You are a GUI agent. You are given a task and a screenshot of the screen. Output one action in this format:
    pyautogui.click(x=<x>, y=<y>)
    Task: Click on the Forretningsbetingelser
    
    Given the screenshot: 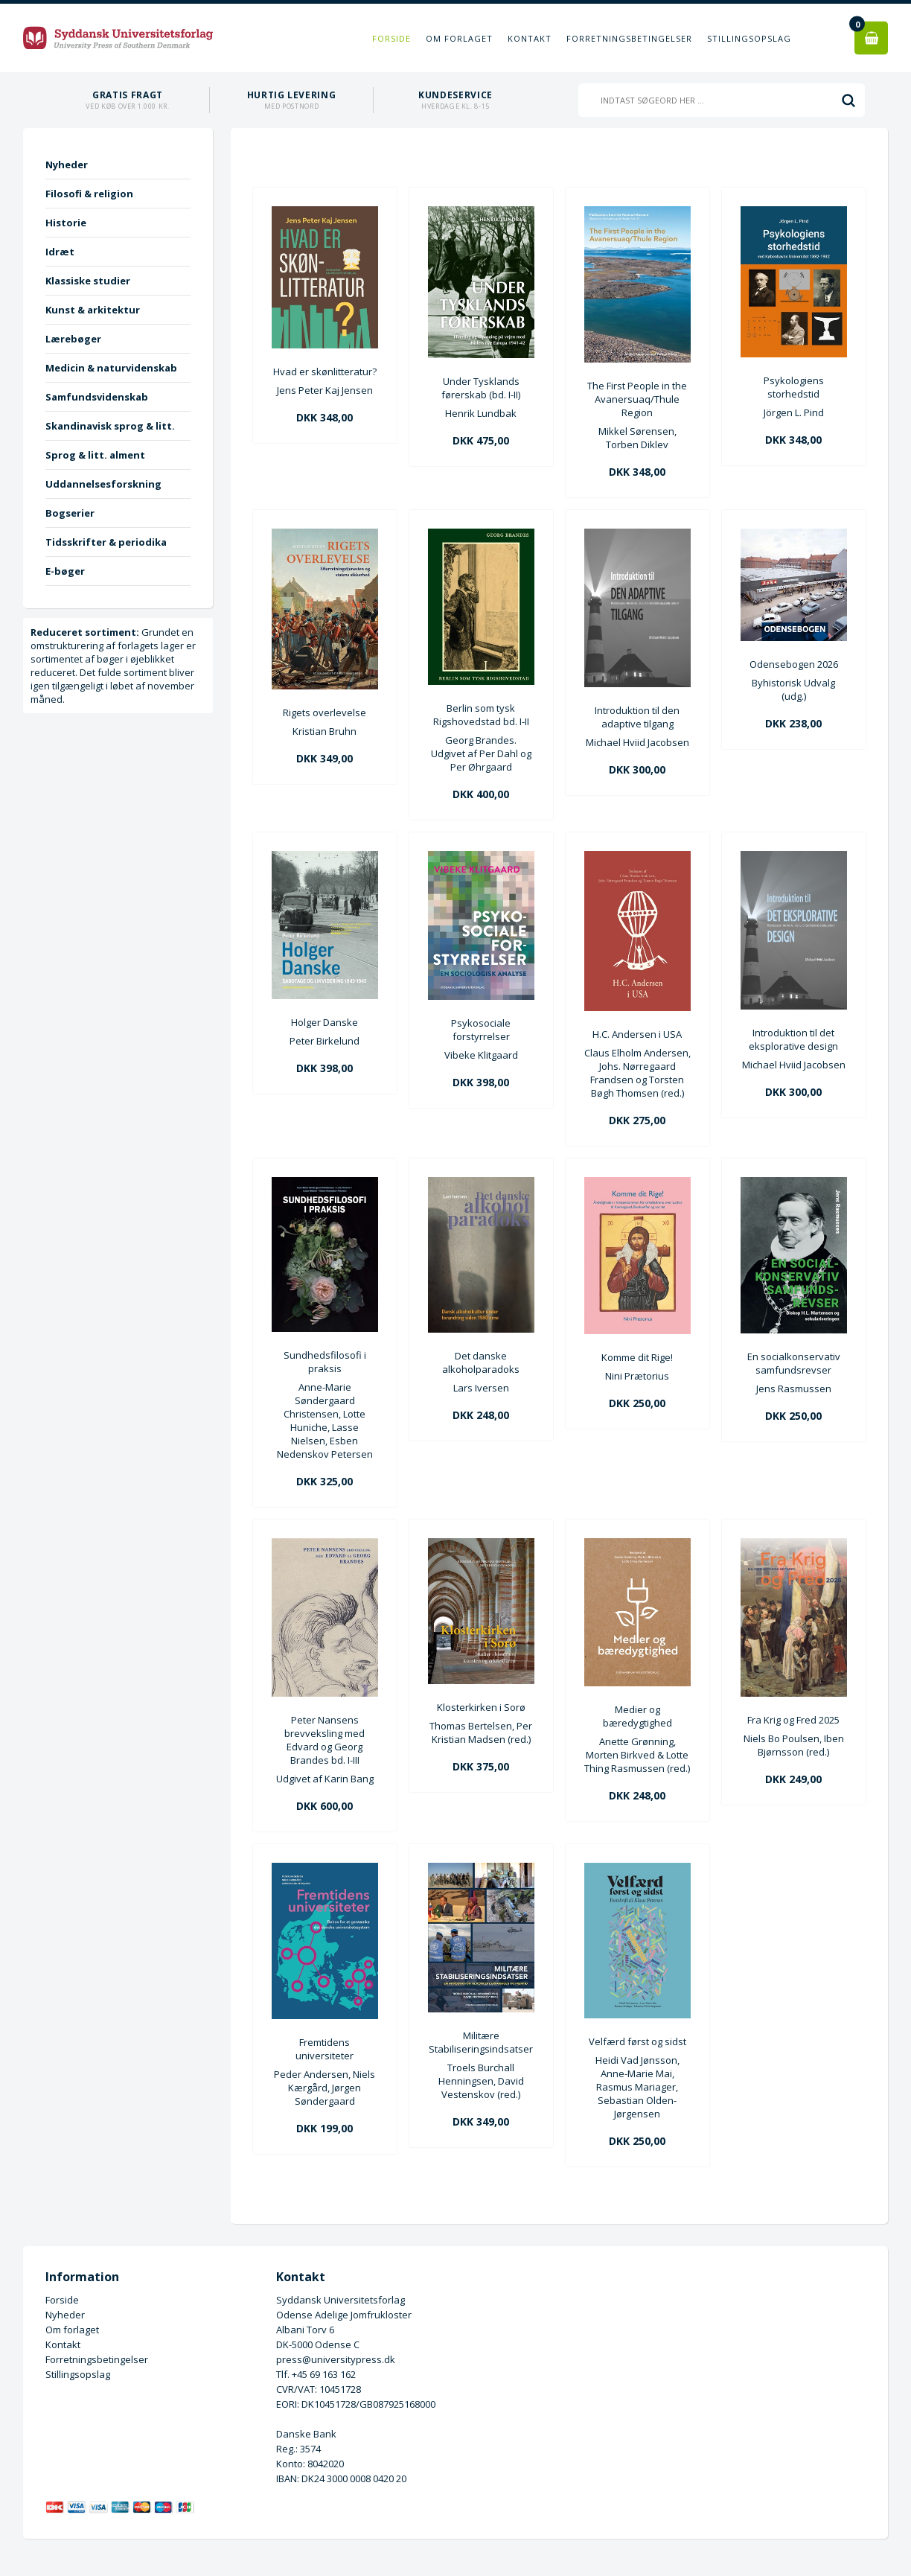 What is the action you would take?
    pyautogui.click(x=629, y=38)
    